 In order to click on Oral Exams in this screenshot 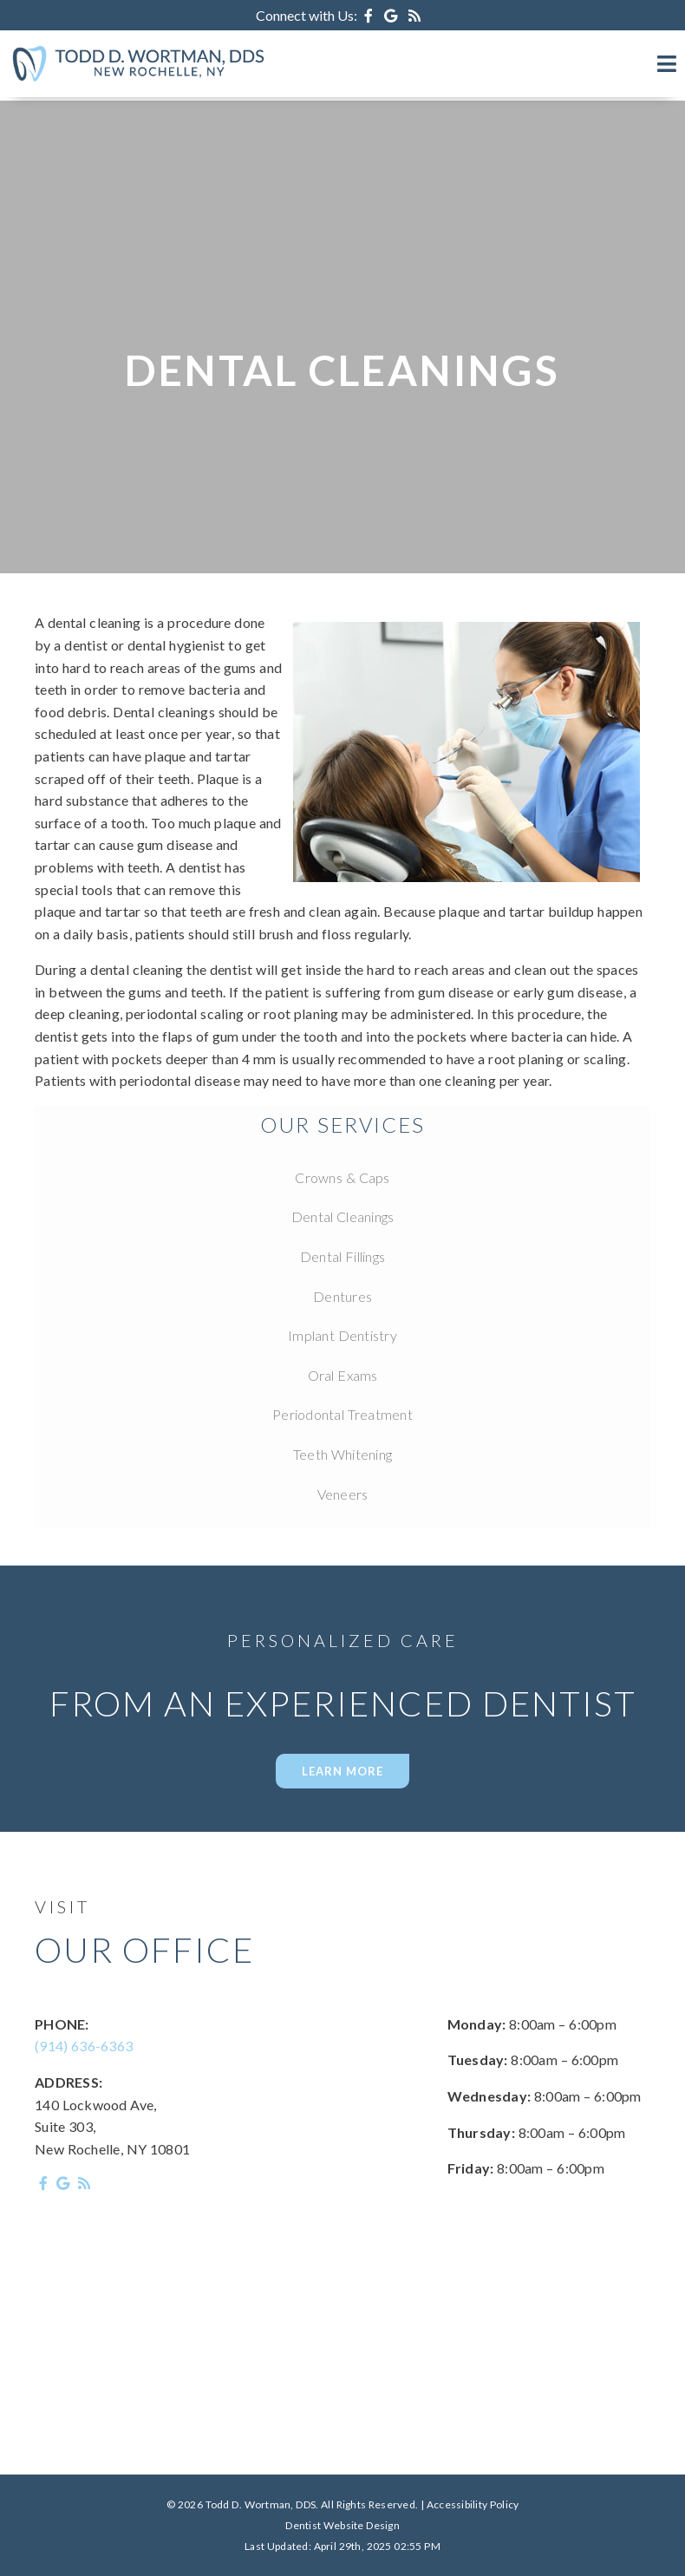, I will do `click(343, 1375)`.